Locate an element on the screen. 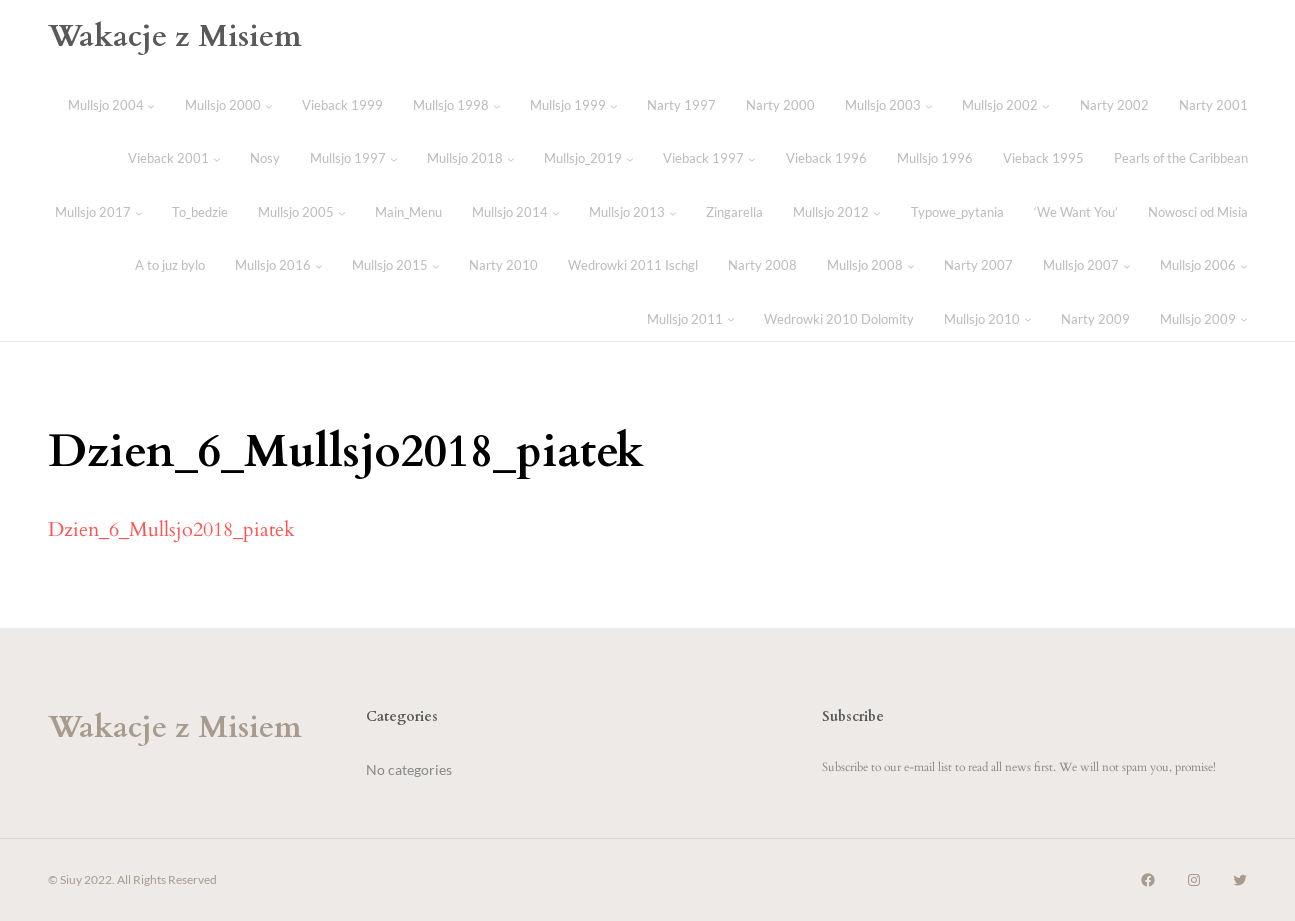 The image size is (1295, 921). [Mullsjo 2018 submenu] is located at coordinates (511, 159).